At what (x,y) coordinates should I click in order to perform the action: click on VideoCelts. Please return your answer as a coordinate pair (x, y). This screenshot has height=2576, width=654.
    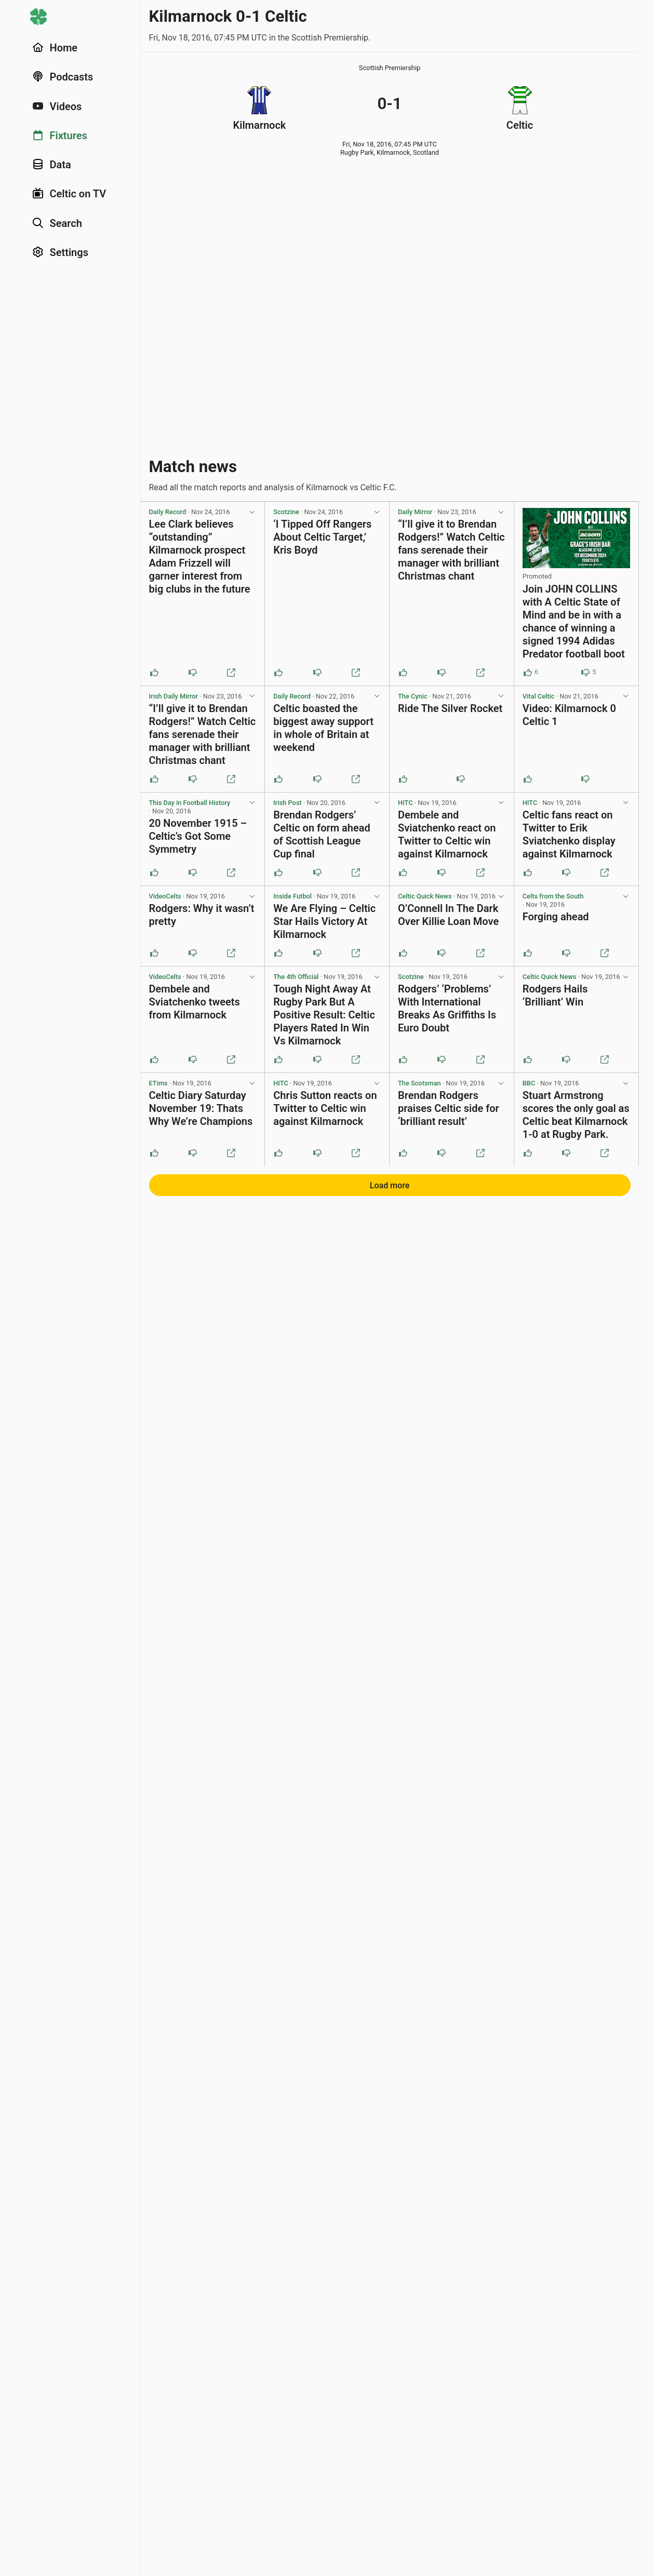
    Looking at the image, I should click on (165, 896).